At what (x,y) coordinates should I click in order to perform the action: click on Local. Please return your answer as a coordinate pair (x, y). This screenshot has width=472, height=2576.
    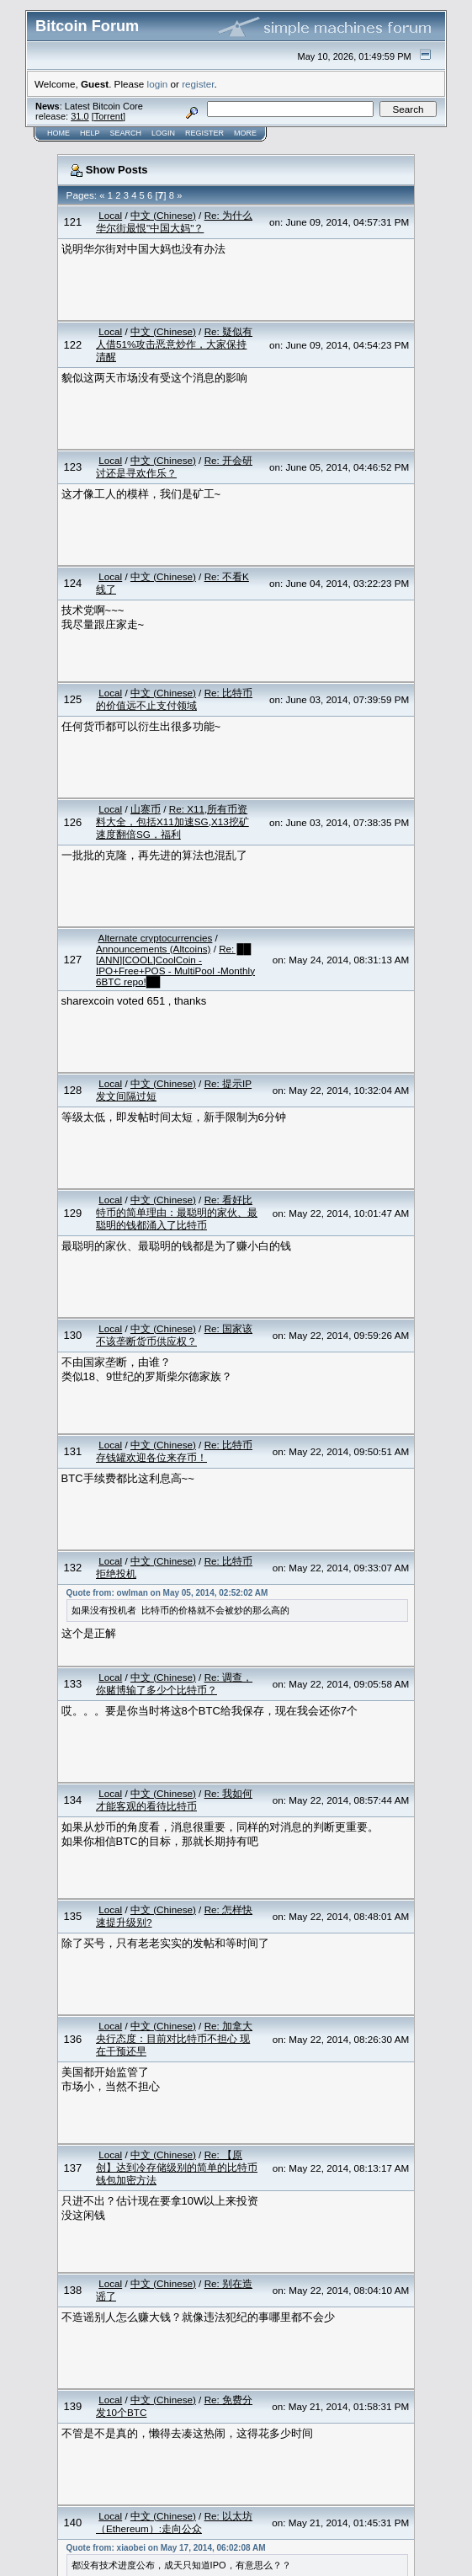
    Looking at the image, I should click on (110, 215).